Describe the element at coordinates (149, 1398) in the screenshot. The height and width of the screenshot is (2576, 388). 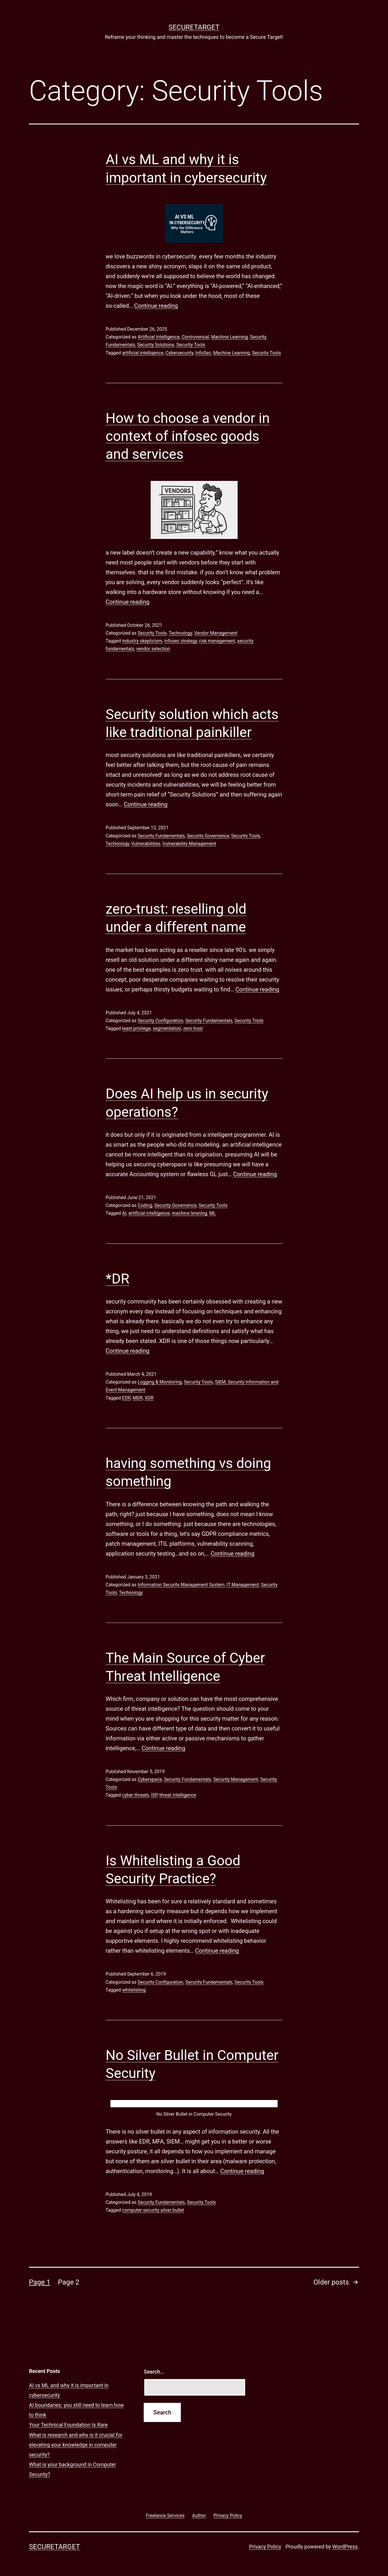
I see `XDR` at that location.